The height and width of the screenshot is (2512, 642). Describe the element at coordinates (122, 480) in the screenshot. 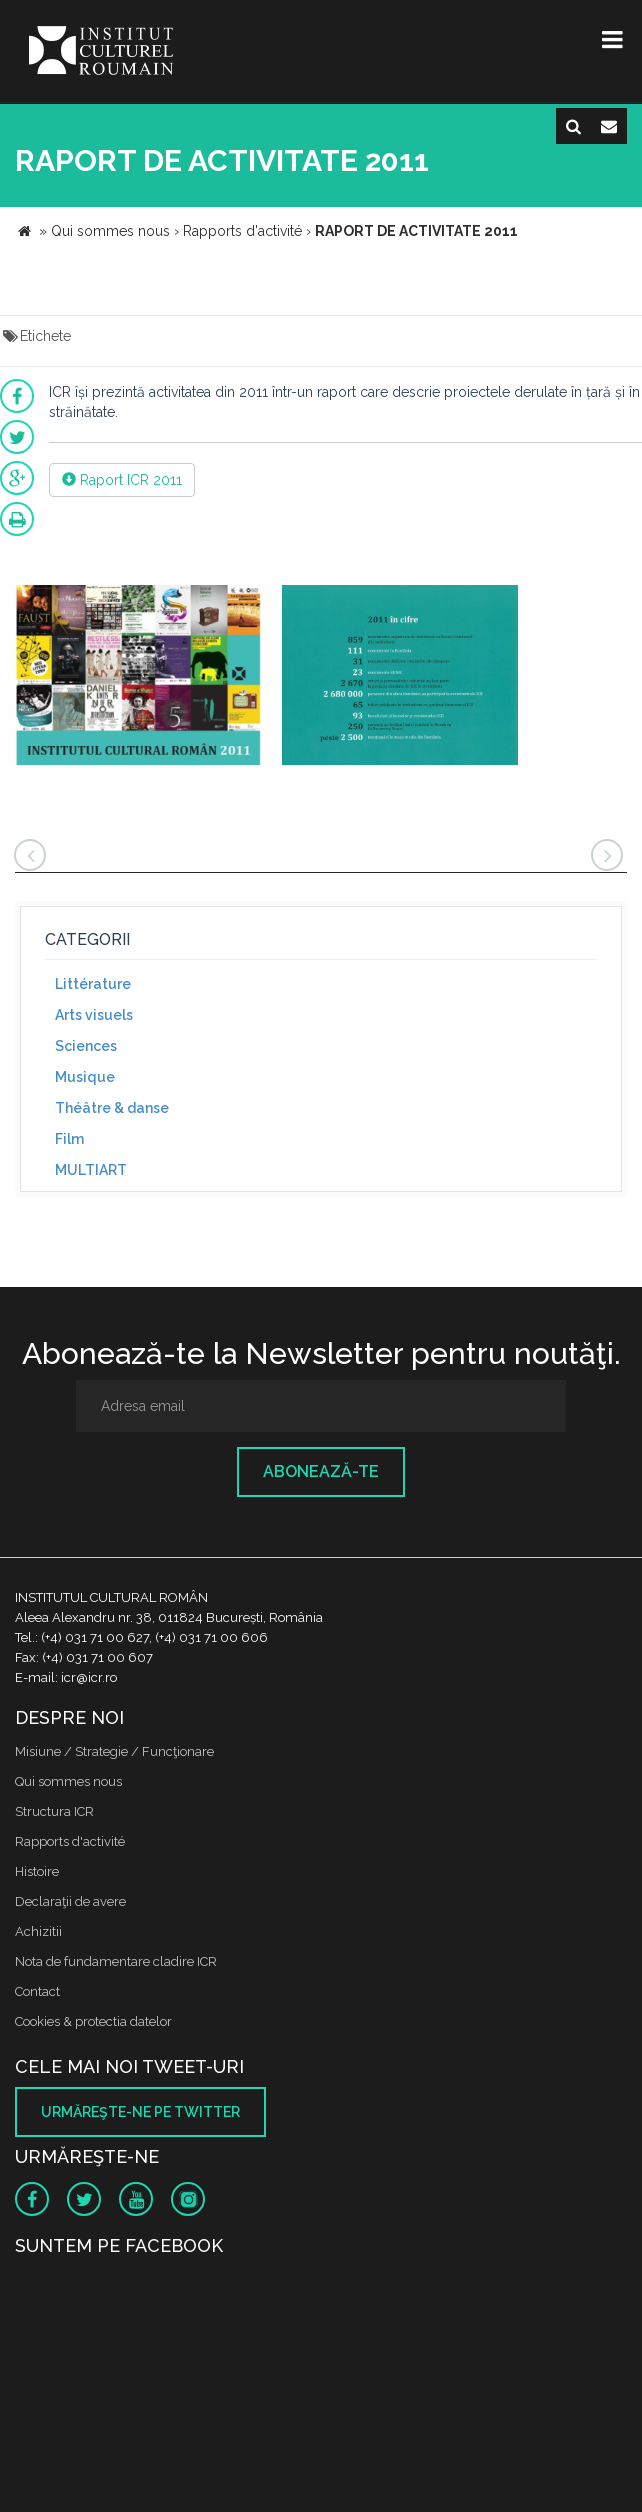

I see `Raport ICR 2011` at that location.